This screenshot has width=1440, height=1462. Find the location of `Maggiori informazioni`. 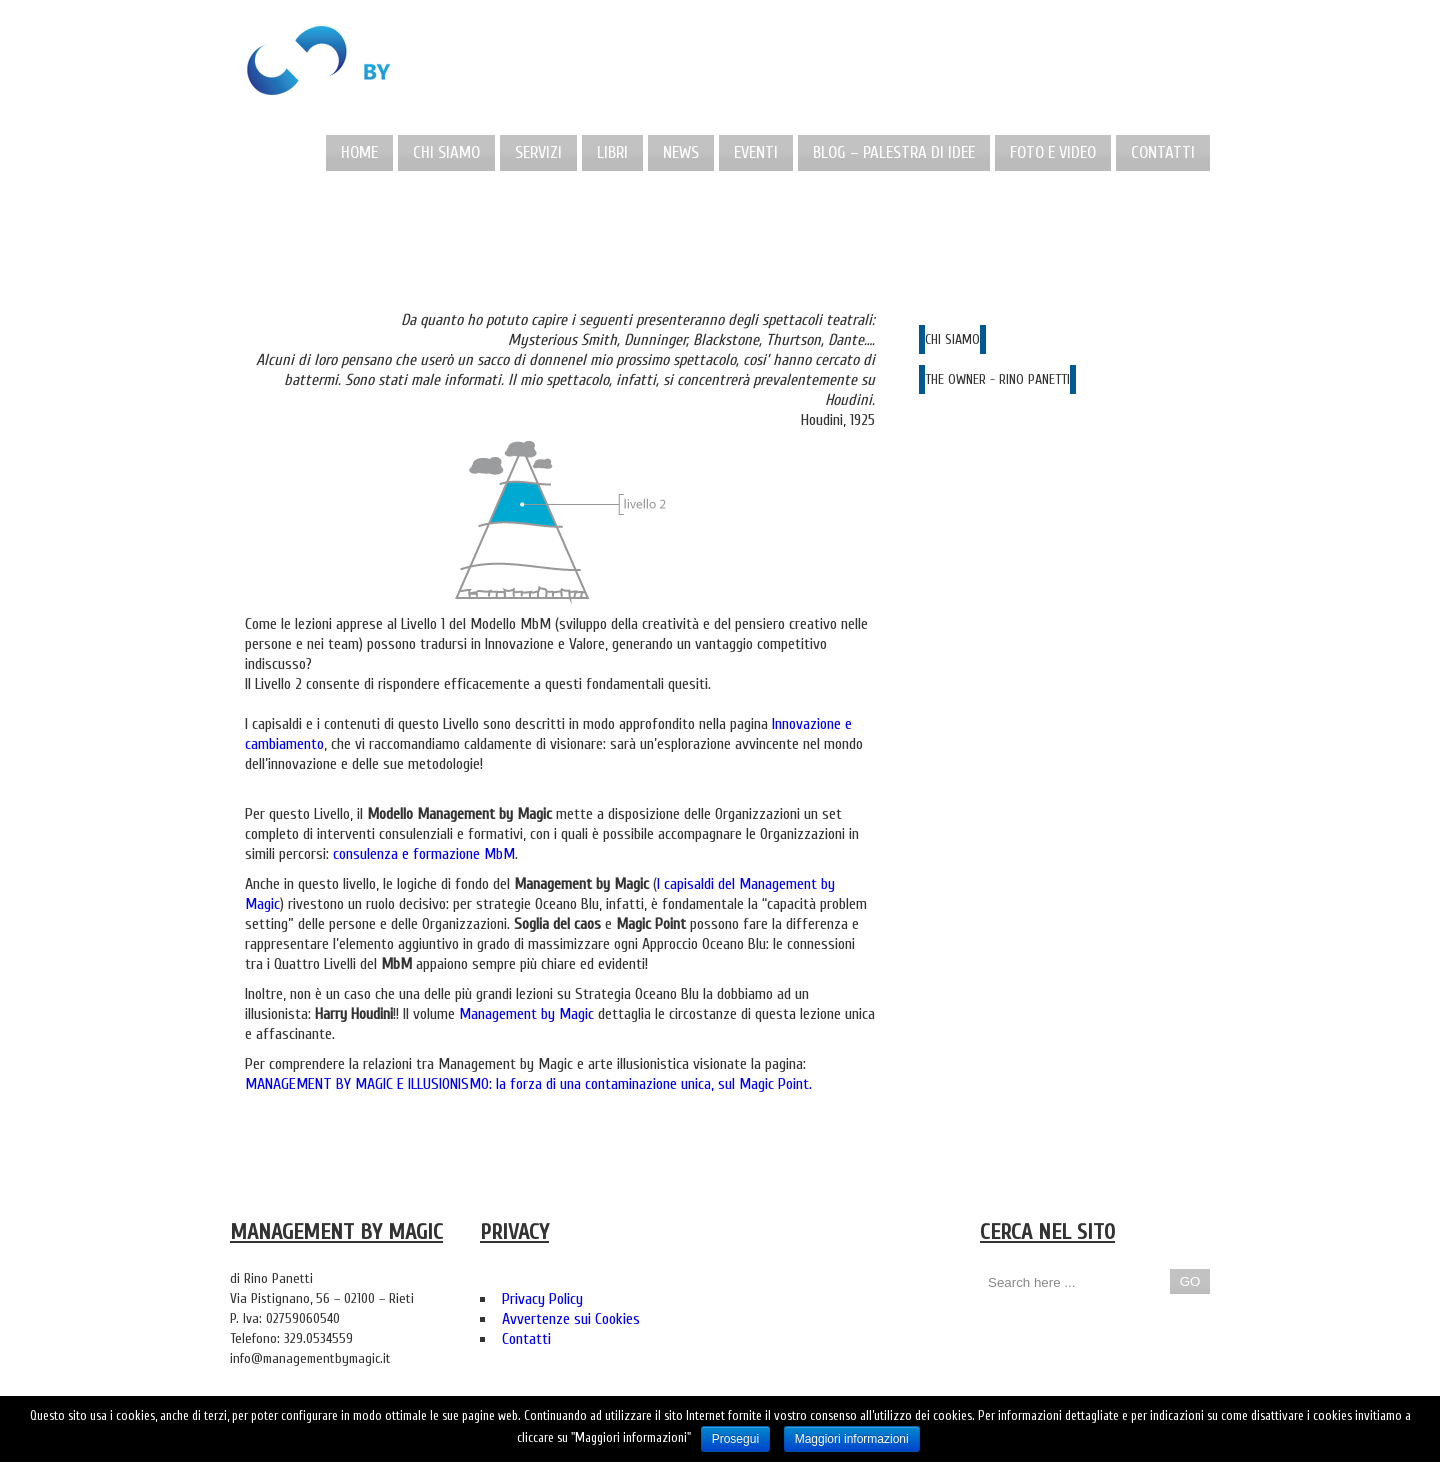

Maggiori informazioni is located at coordinates (852, 1439).